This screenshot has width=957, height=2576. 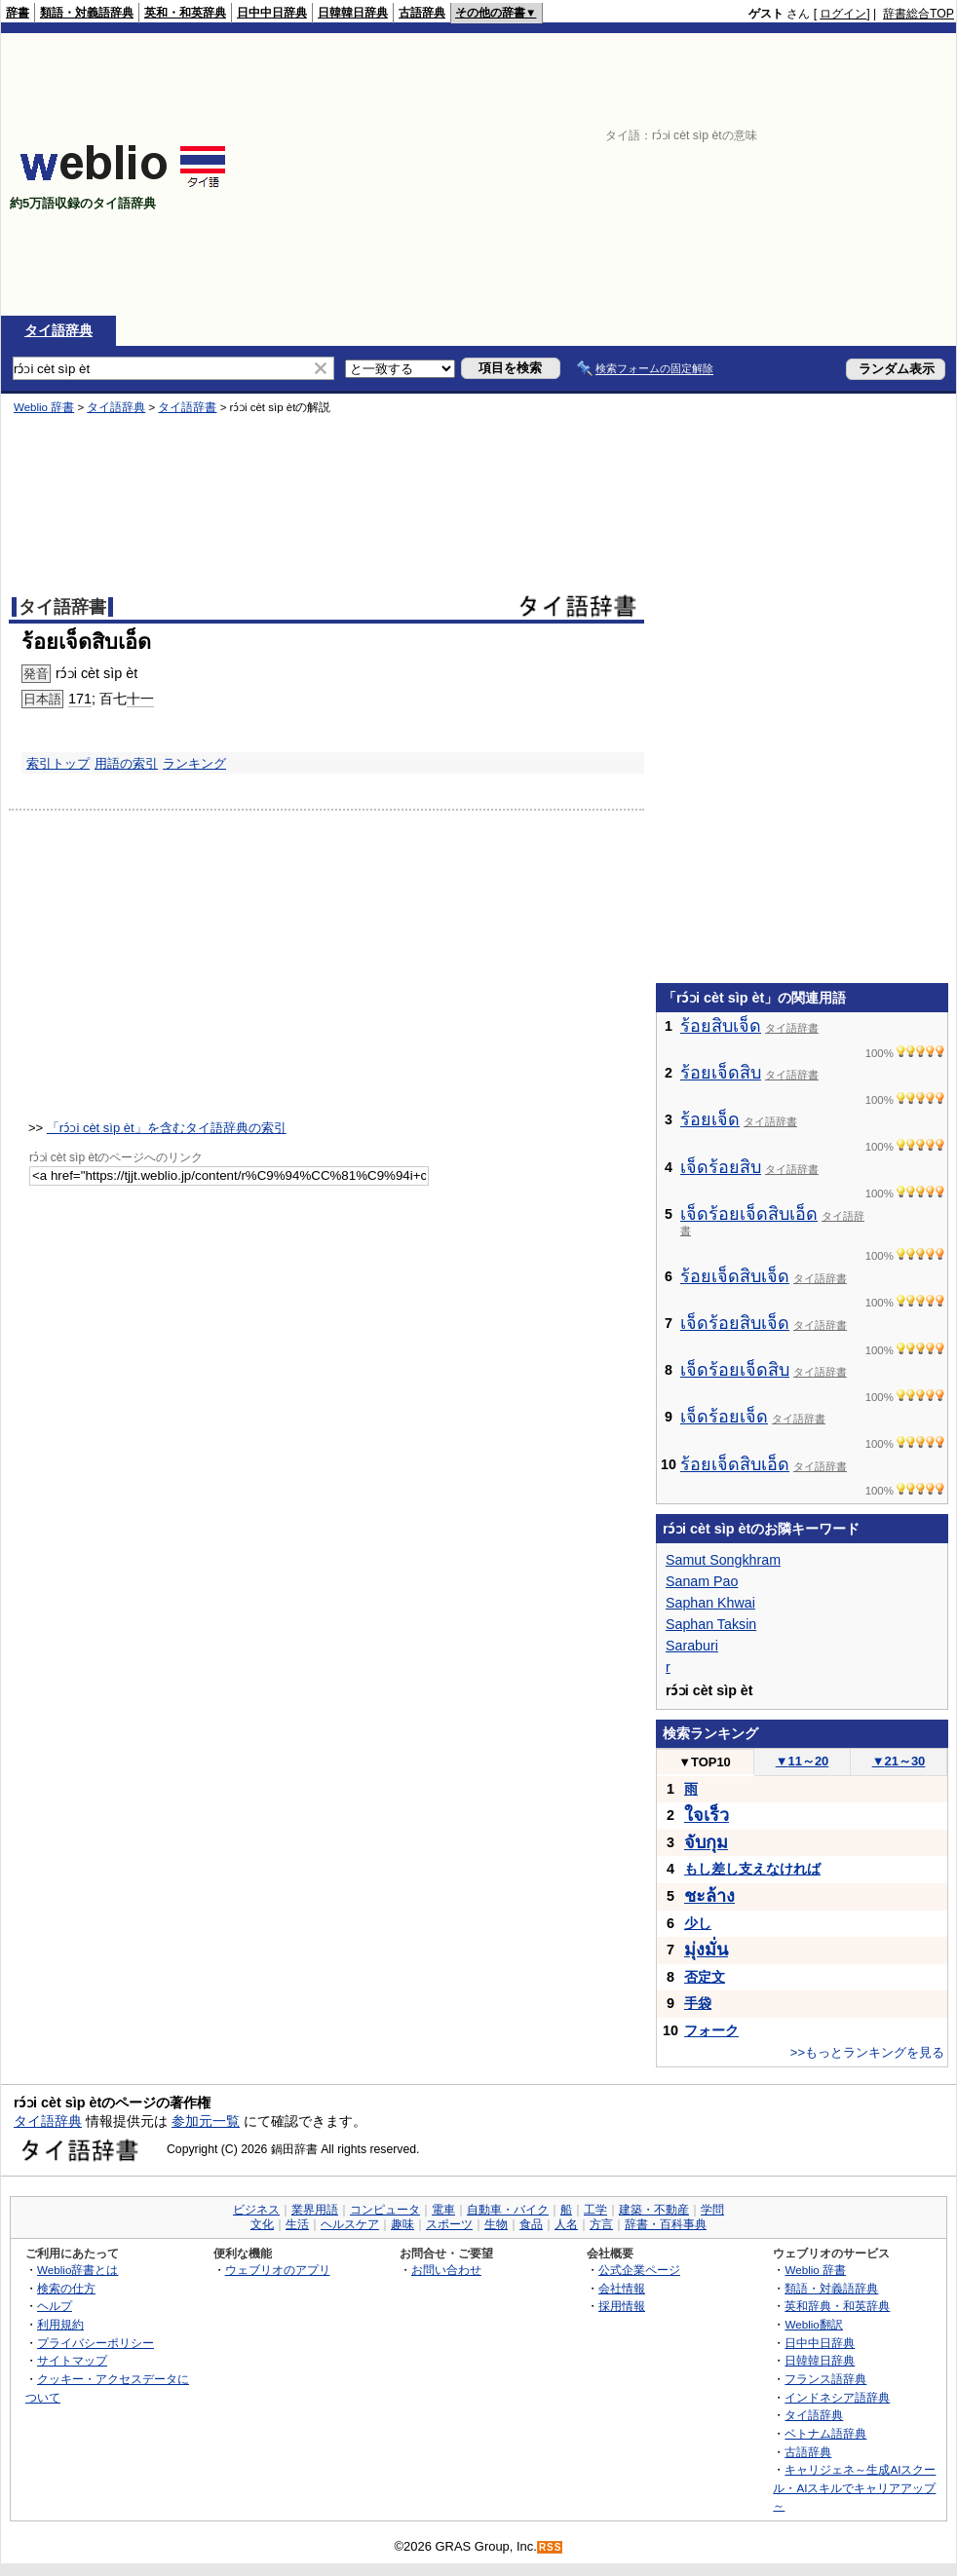 What do you see at coordinates (566, 2224) in the screenshot?
I see `人名` at bounding box center [566, 2224].